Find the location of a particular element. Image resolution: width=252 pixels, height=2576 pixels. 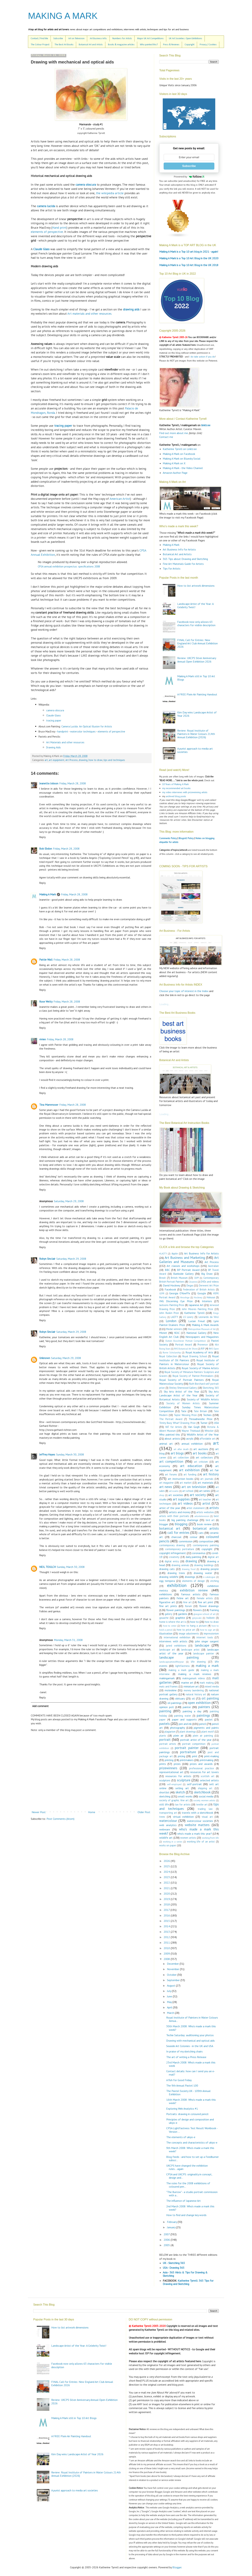

Taylor Wessing Prize is located at coordinates (185, 1415).